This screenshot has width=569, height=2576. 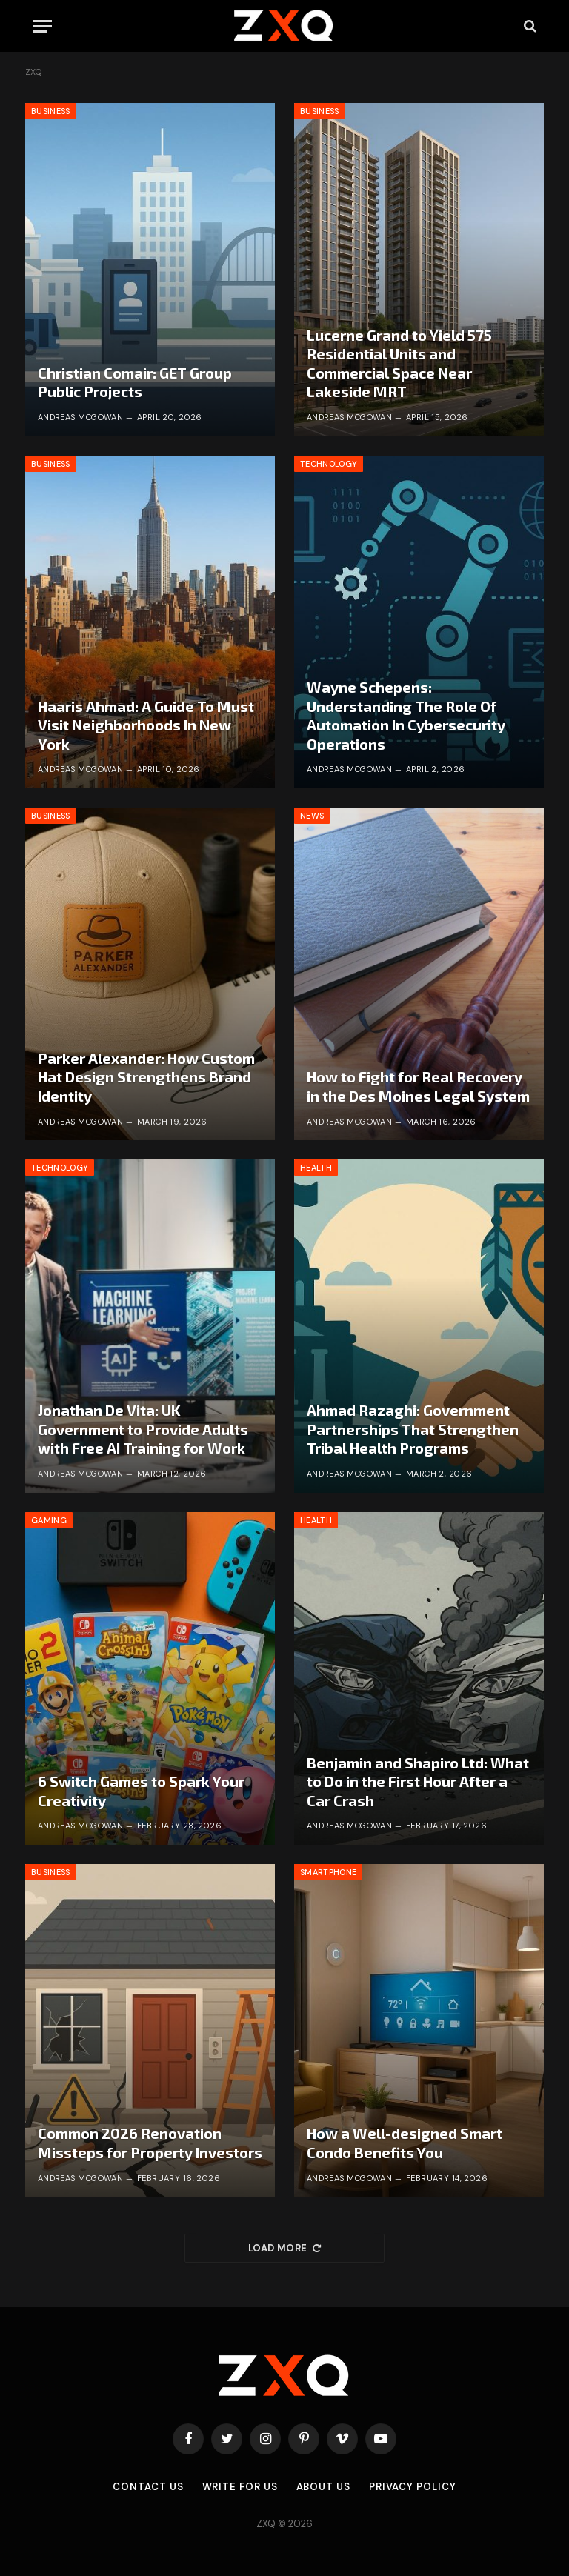 What do you see at coordinates (406, 715) in the screenshot?
I see `Wayne Schepens: Understanding The Role Of Automation In Cybersecurity Operations` at bounding box center [406, 715].